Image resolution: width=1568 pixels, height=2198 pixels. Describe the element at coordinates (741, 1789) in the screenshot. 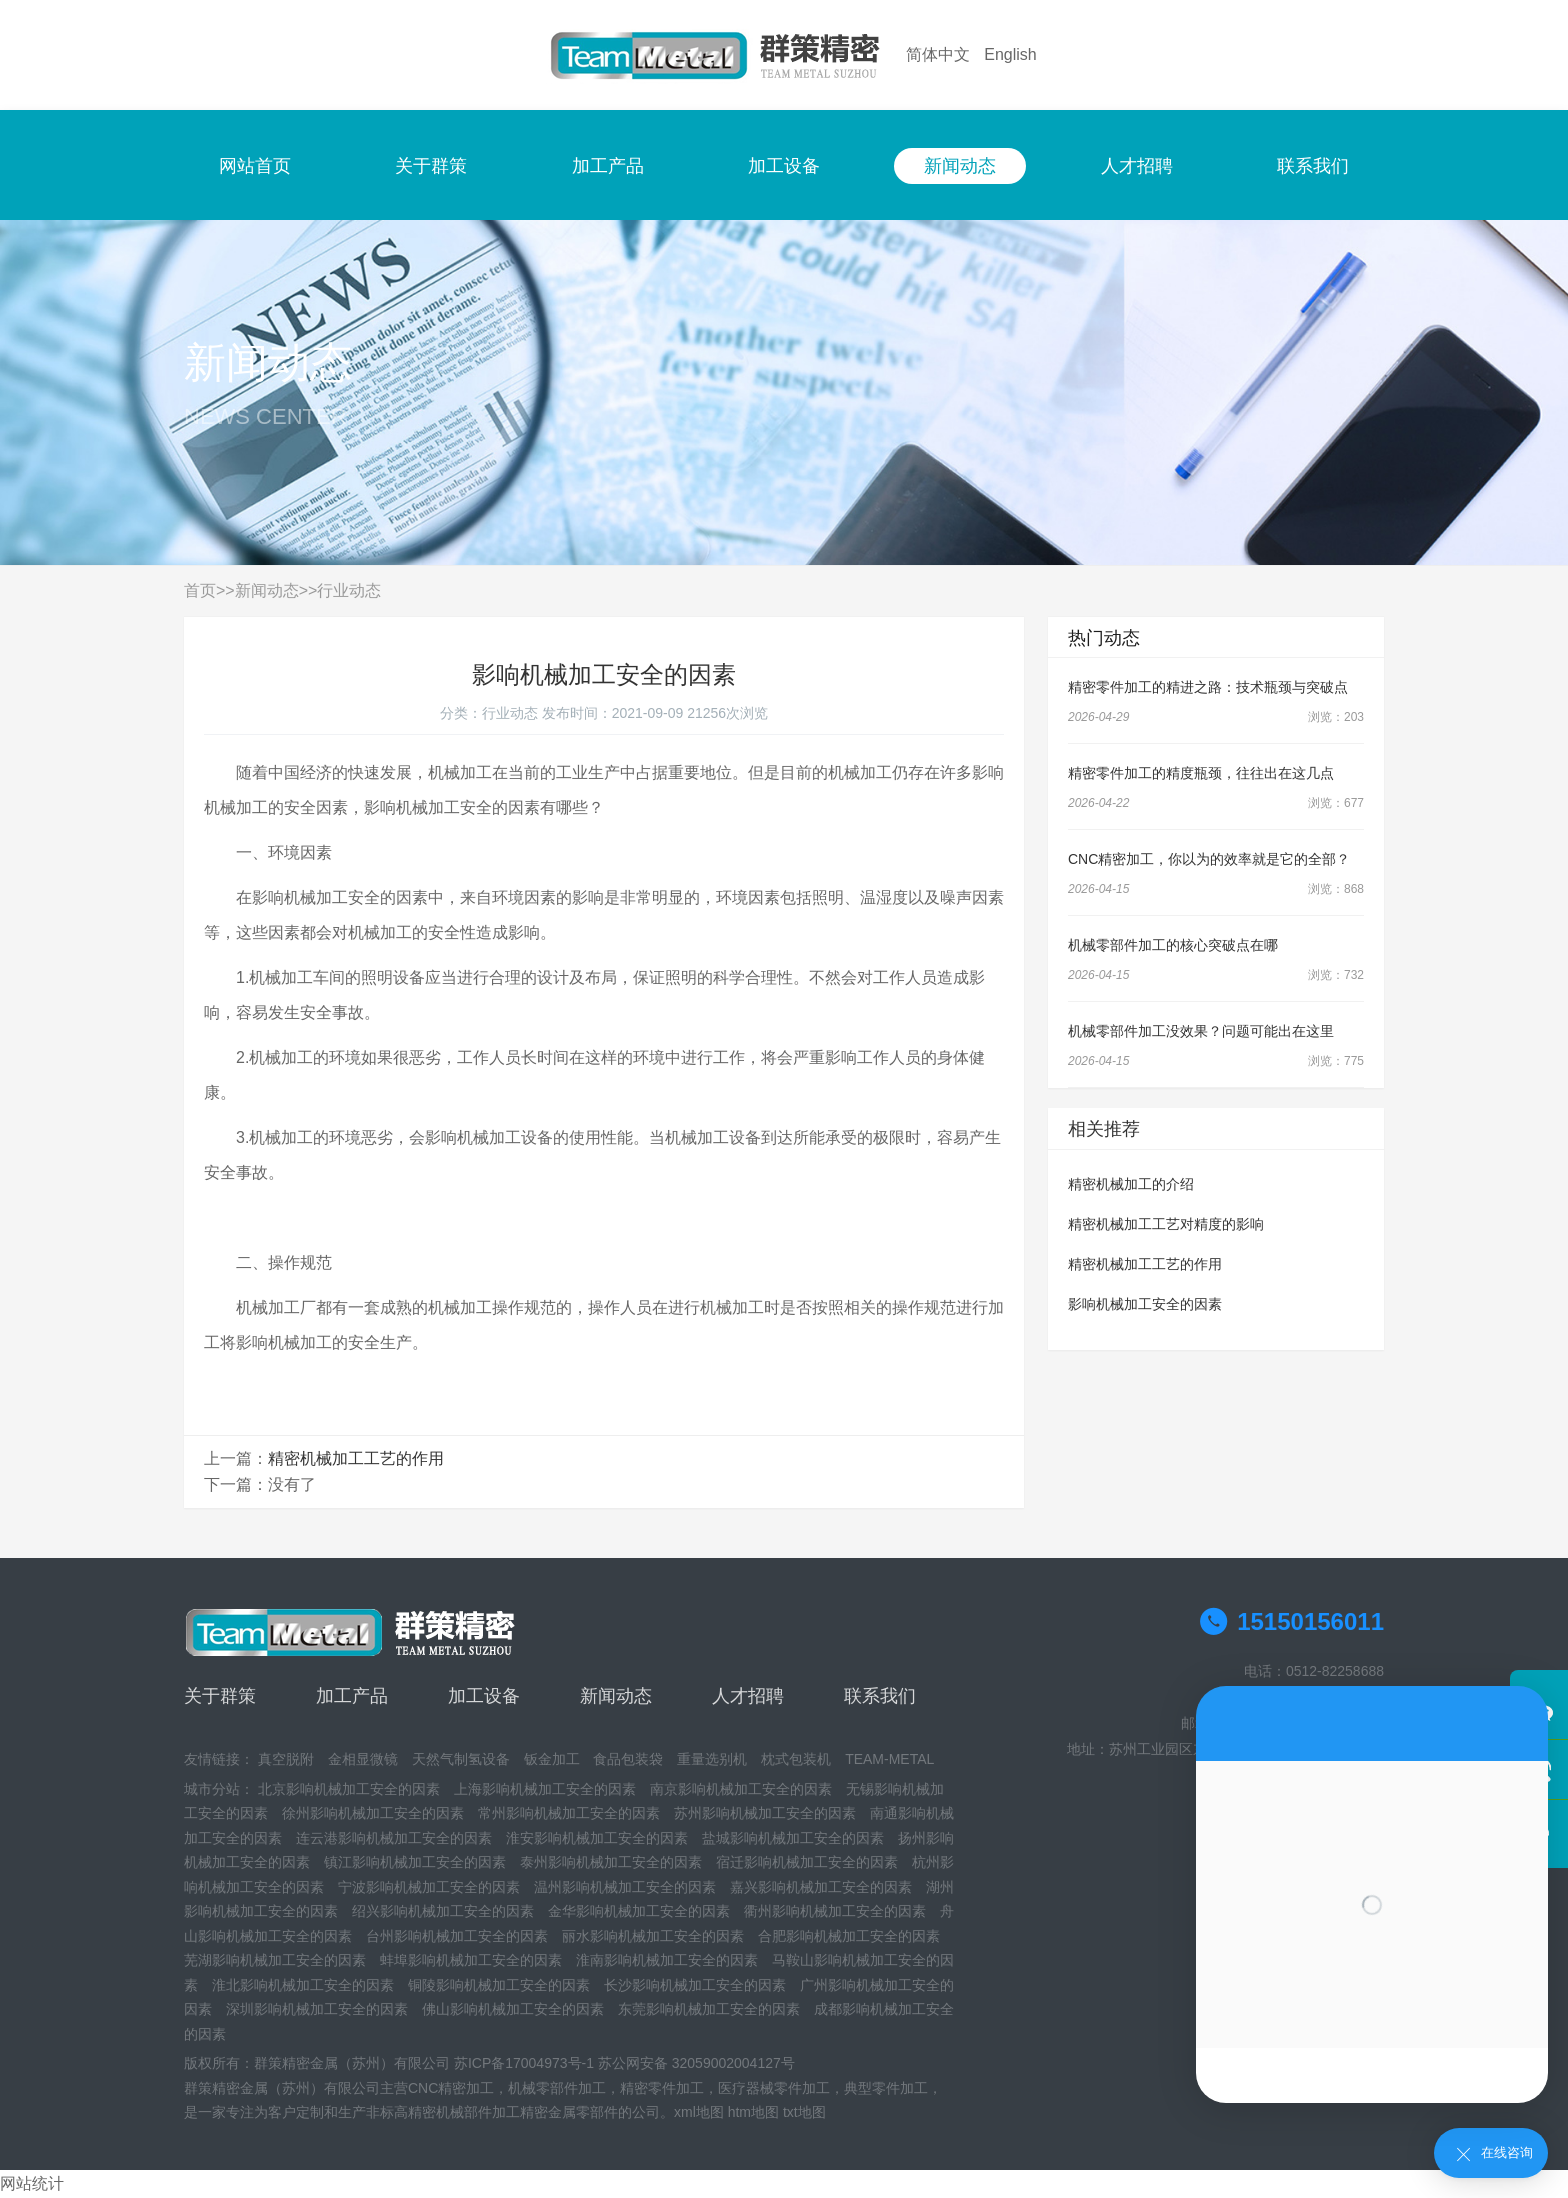

I see `南京影响机械加工安全的因素` at that location.